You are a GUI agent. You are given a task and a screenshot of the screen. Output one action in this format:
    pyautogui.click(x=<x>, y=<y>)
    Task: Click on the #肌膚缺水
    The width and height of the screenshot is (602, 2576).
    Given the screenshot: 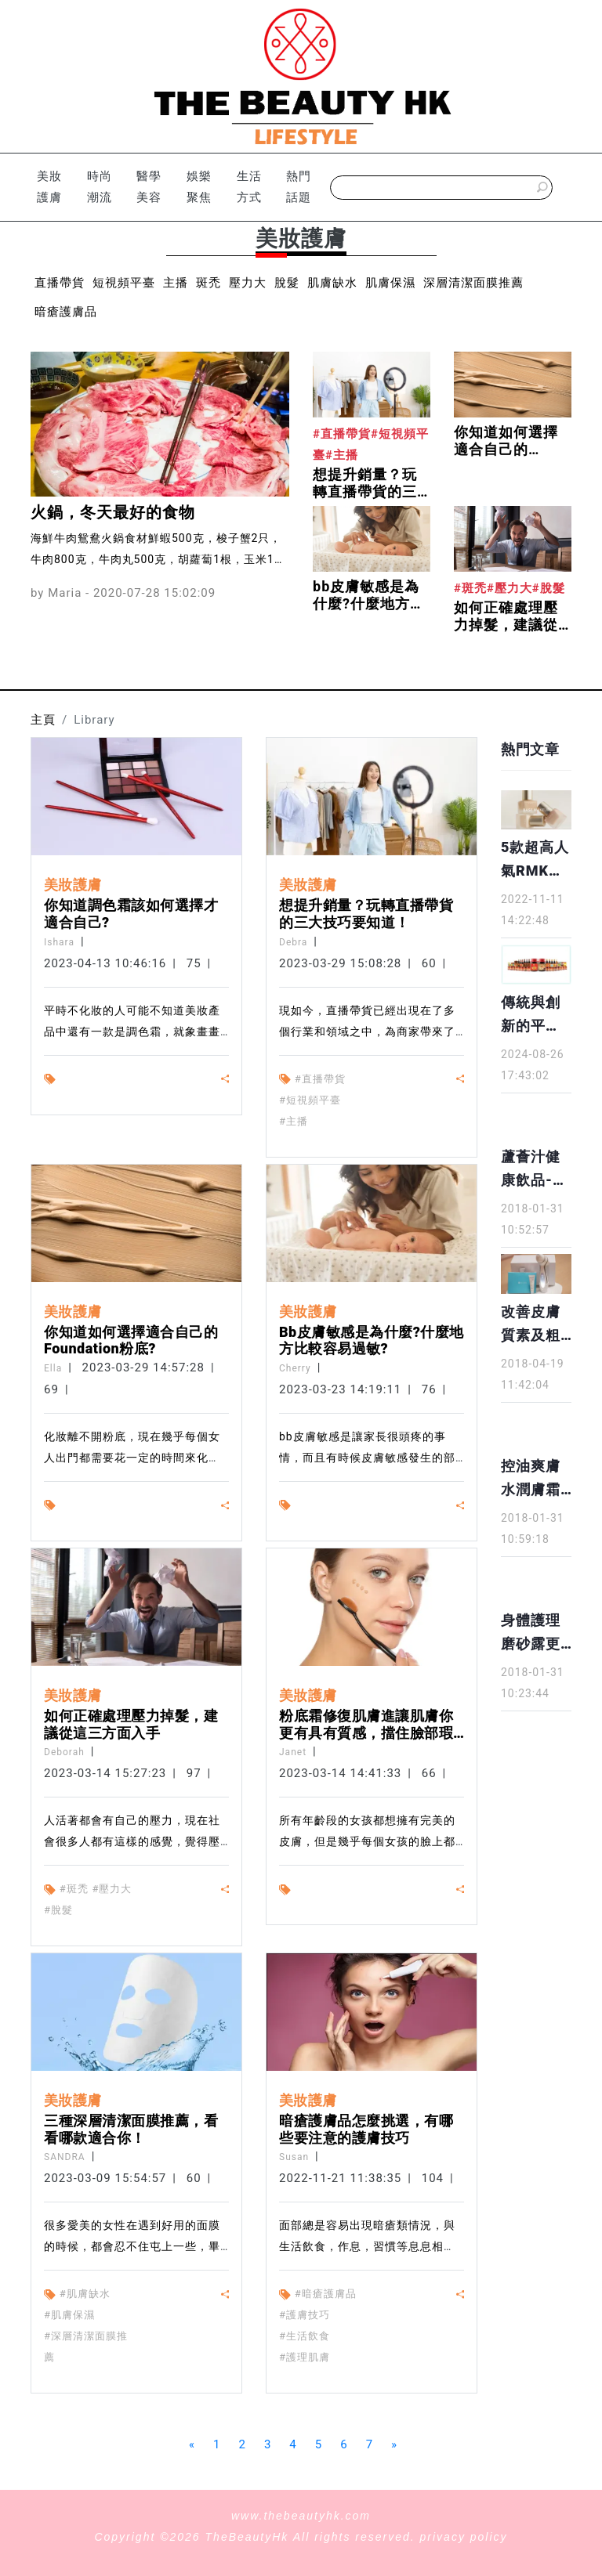 What is the action you would take?
    pyautogui.click(x=85, y=2294)
    